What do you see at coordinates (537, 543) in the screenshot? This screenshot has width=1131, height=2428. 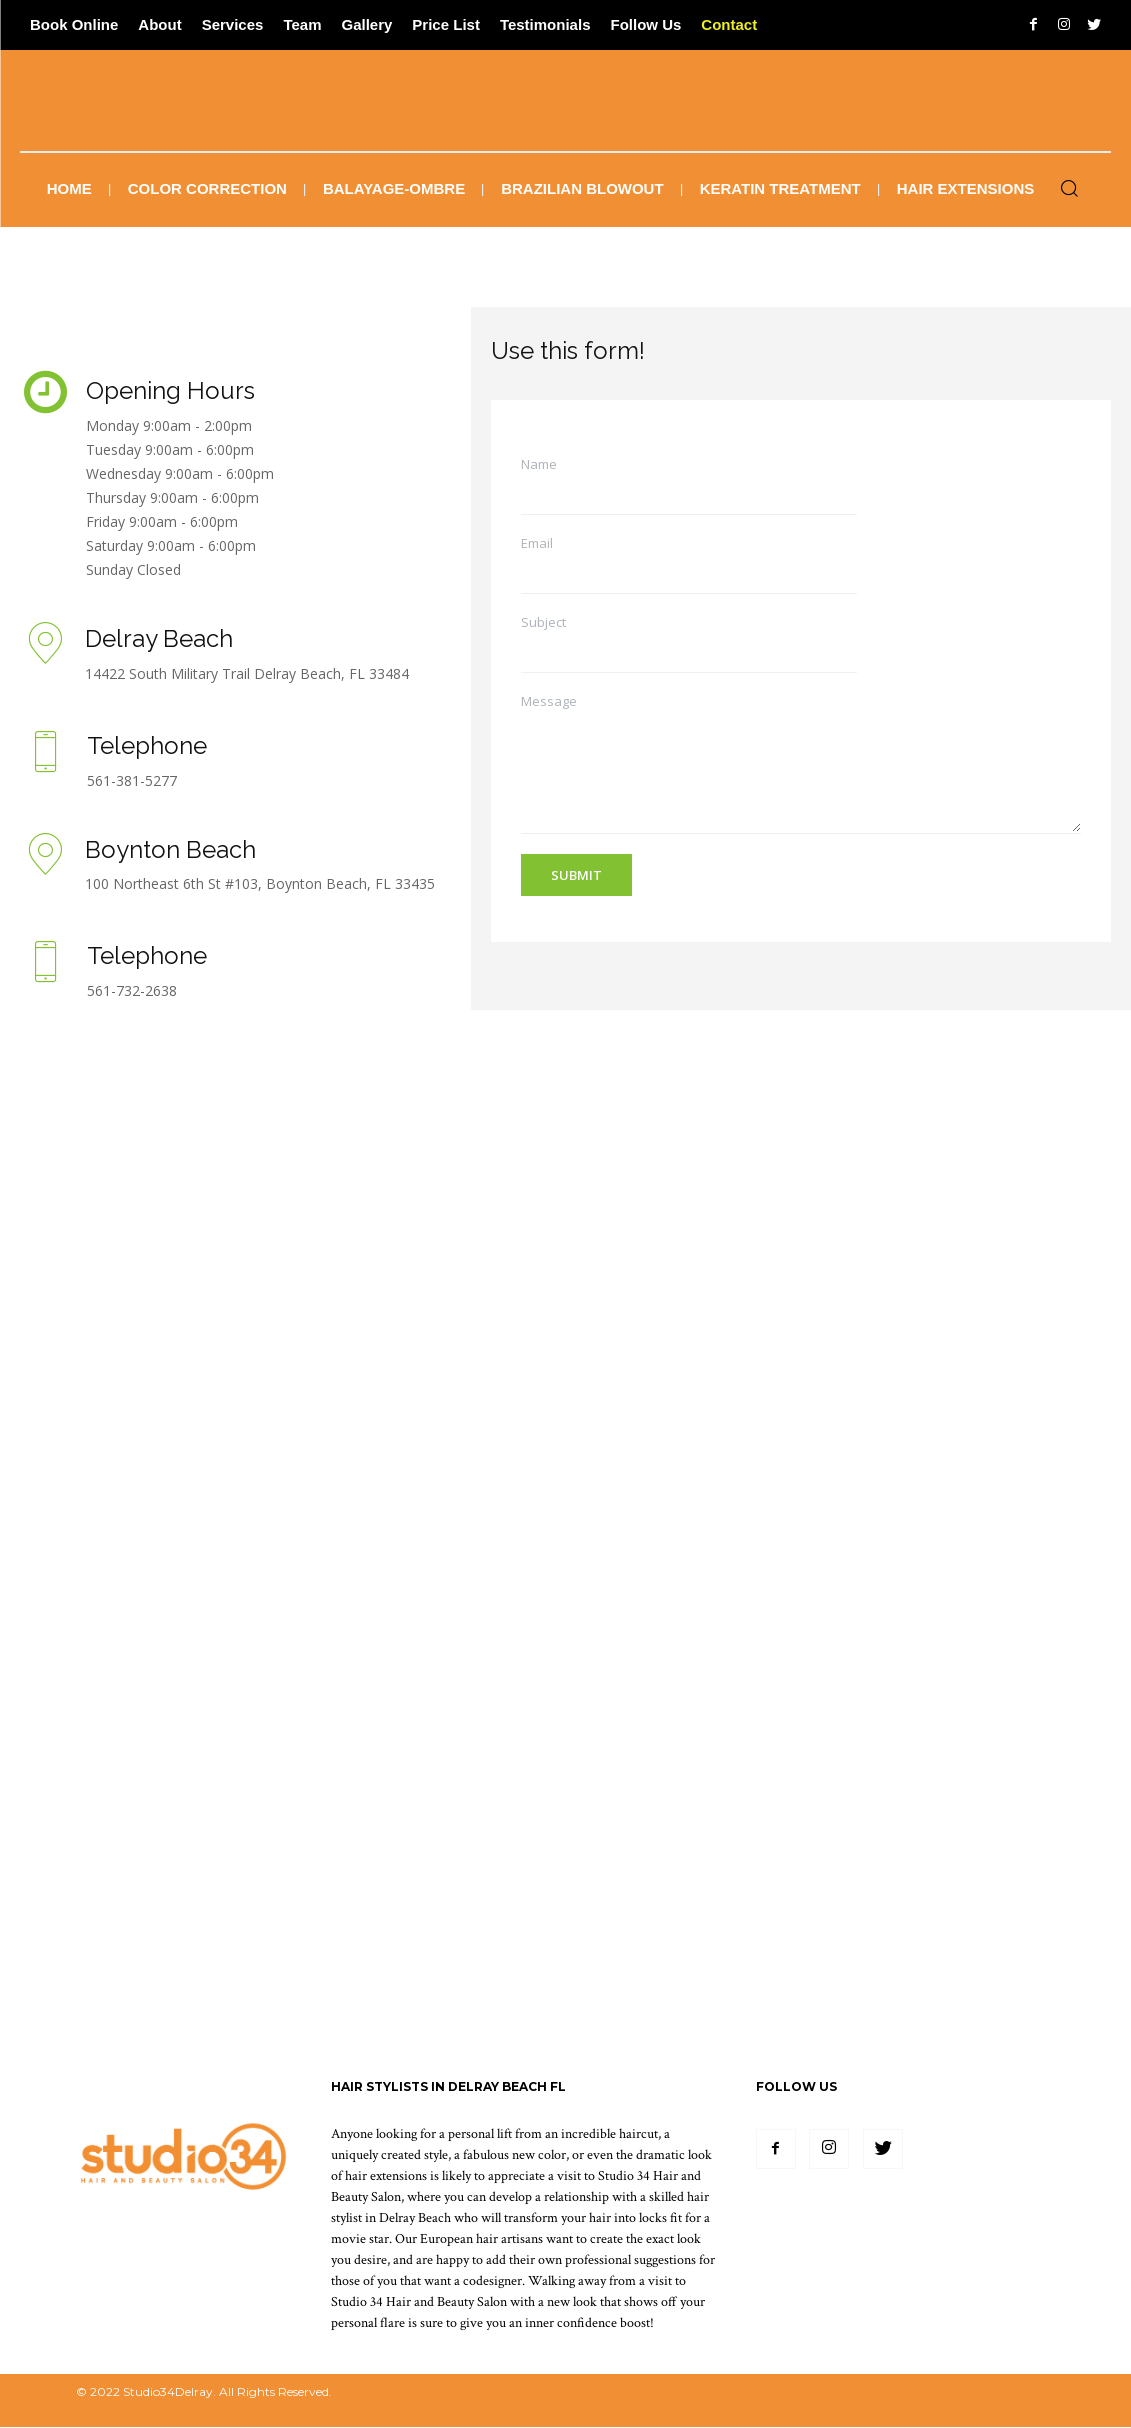 I see `Email` at bounding box center [537, 543].